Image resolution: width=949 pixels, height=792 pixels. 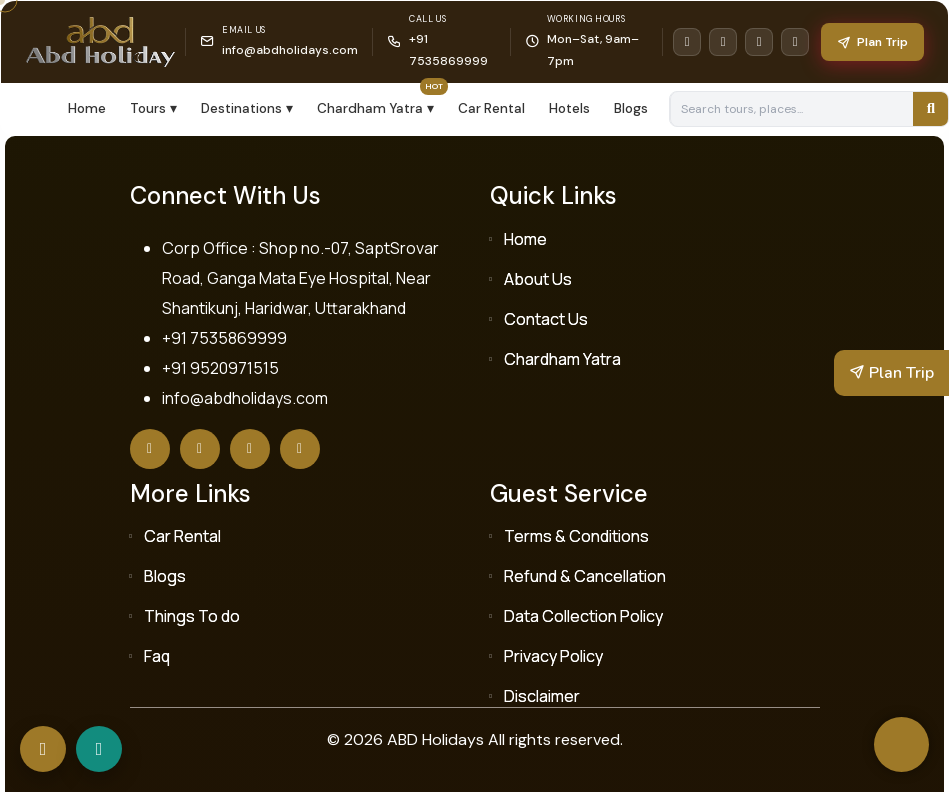 What do you see at coordinates (569, 108) in the screenshot?
I see `Hotels` at bounding box center [569, 108].